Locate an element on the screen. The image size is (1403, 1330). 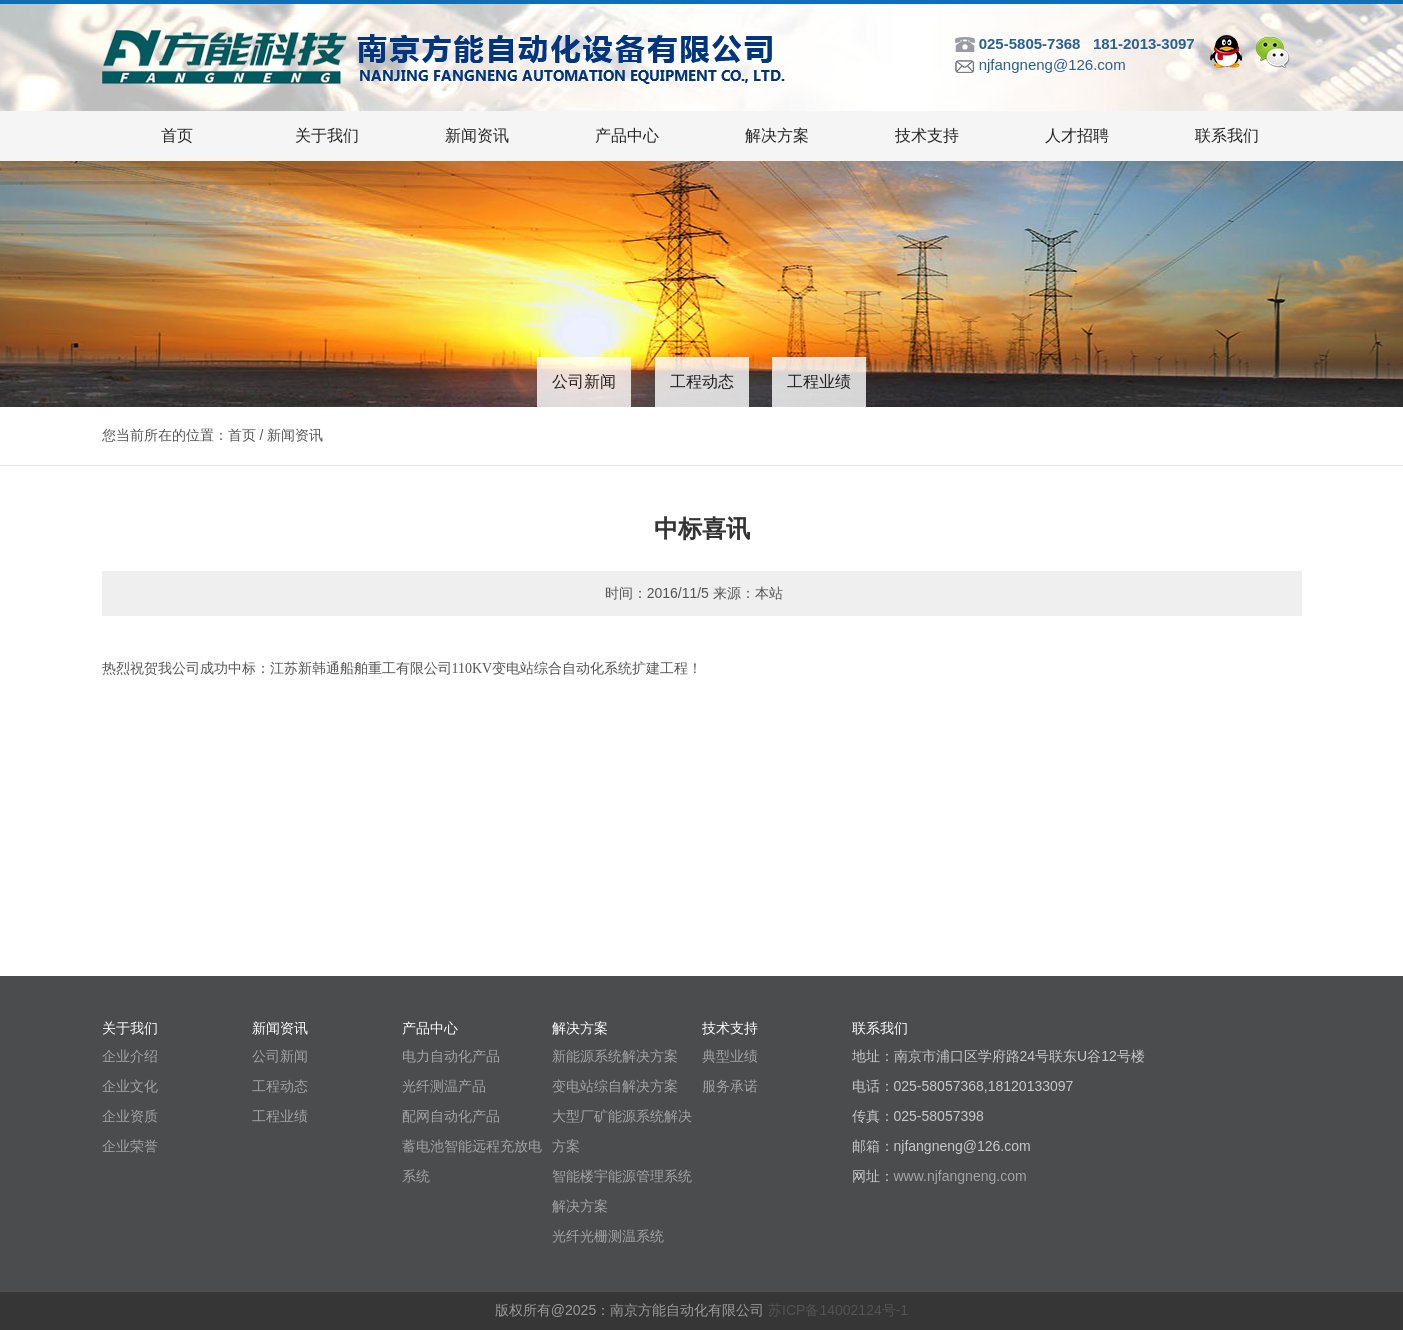
苏ICP备14002124号-1 is located at coordinates (838, 1310).